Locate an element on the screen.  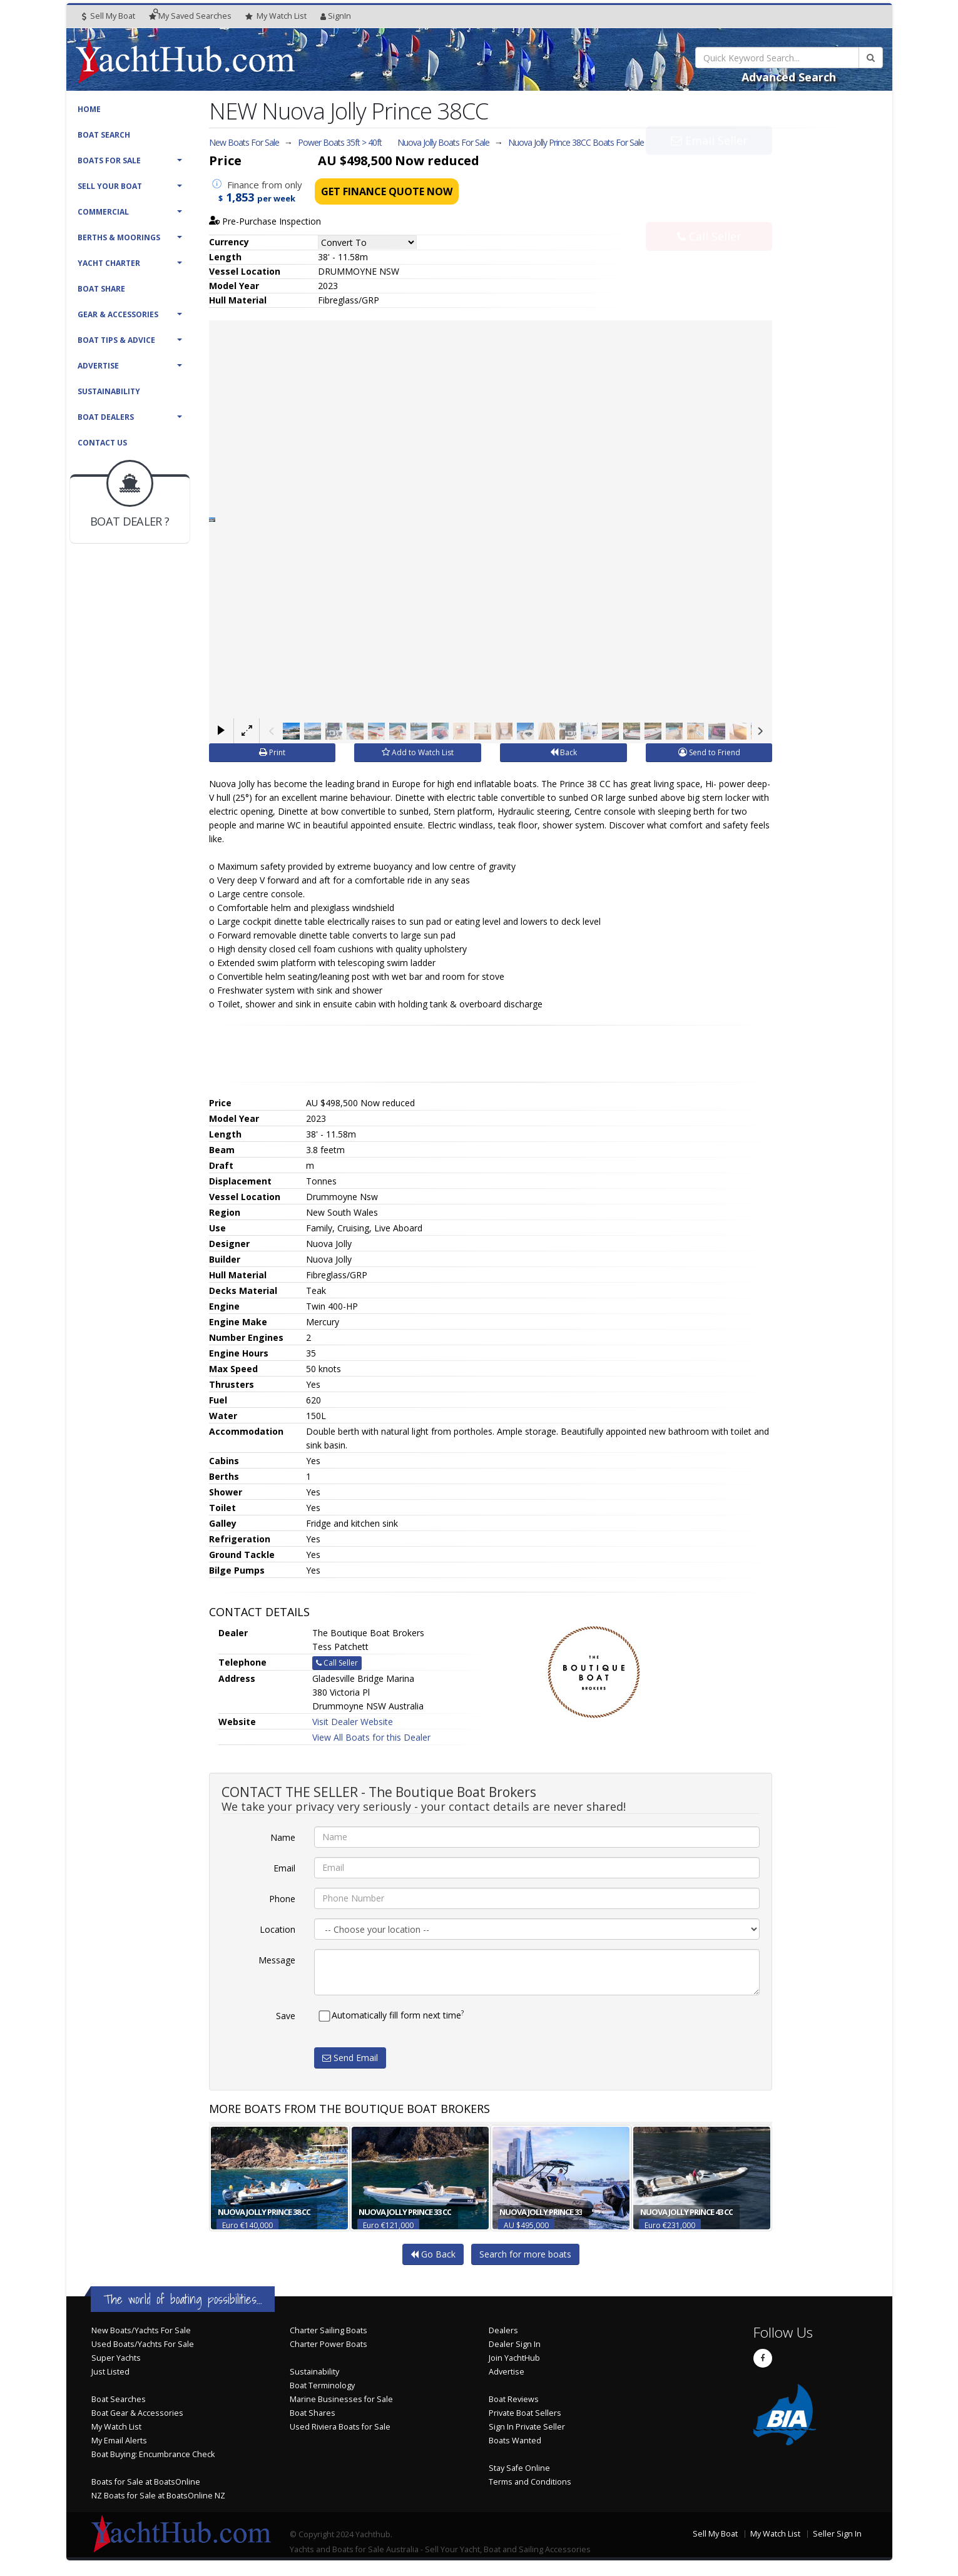
Charter Sailing Boats is located at coordinates (328, 2330).